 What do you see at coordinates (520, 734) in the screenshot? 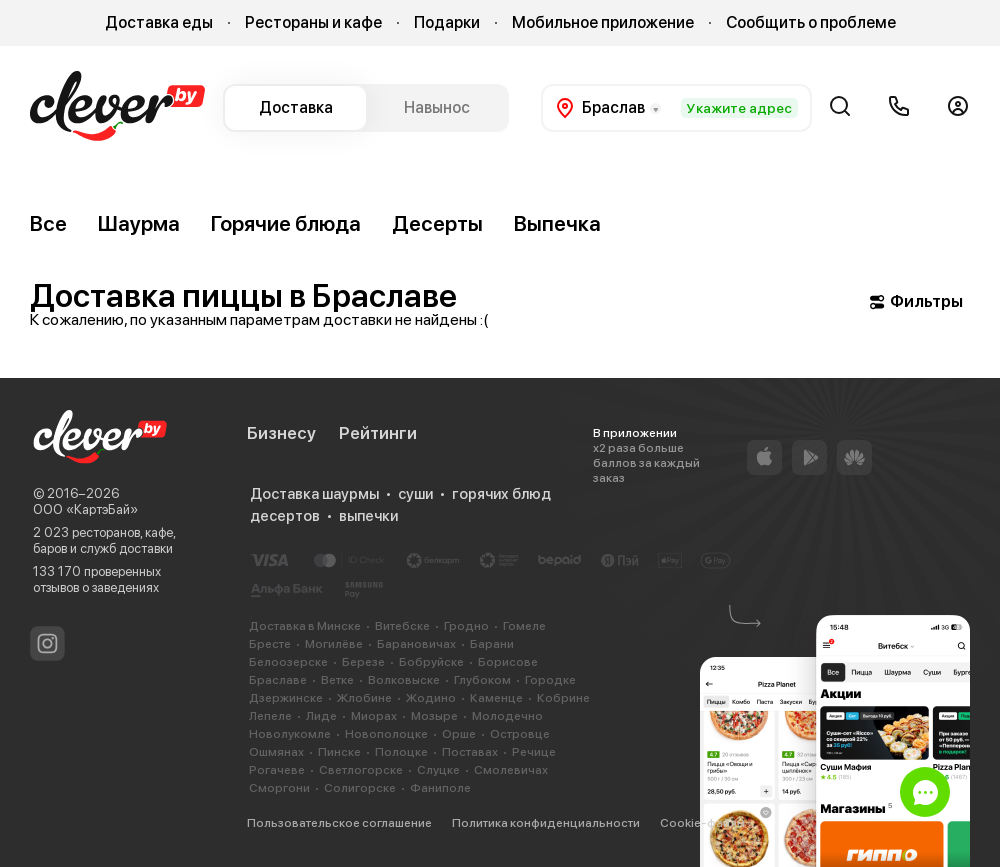
I see `Островце` at bounding box center [520, 734].